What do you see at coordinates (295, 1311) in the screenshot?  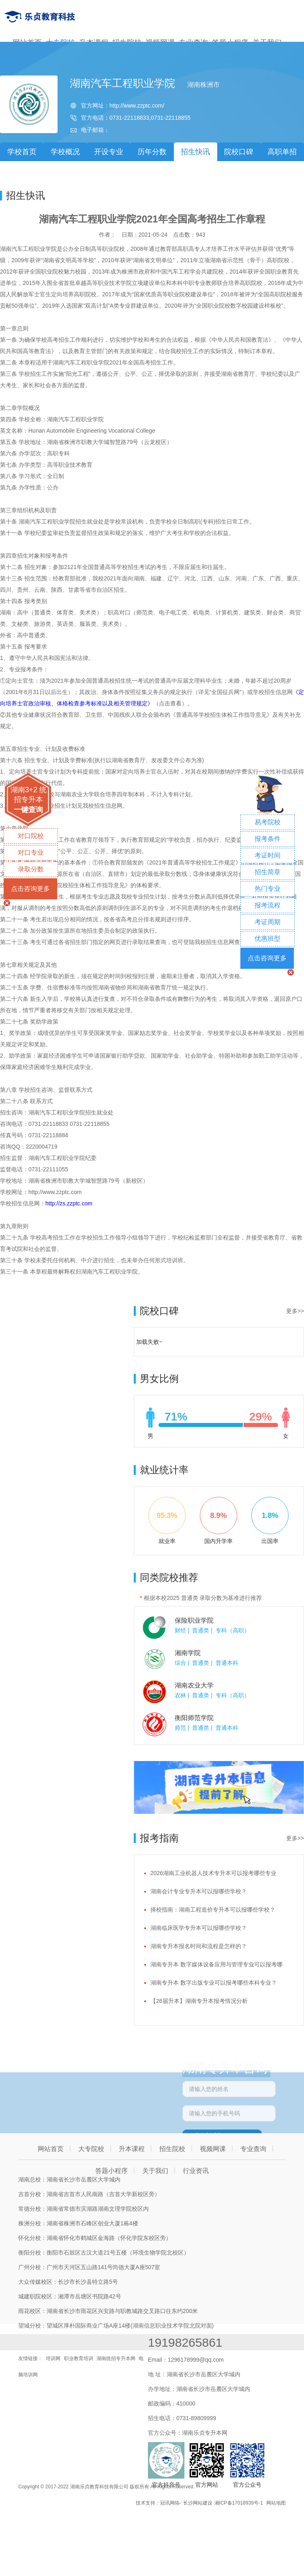 I see `更多>>` at bounding box center [295, 1311].